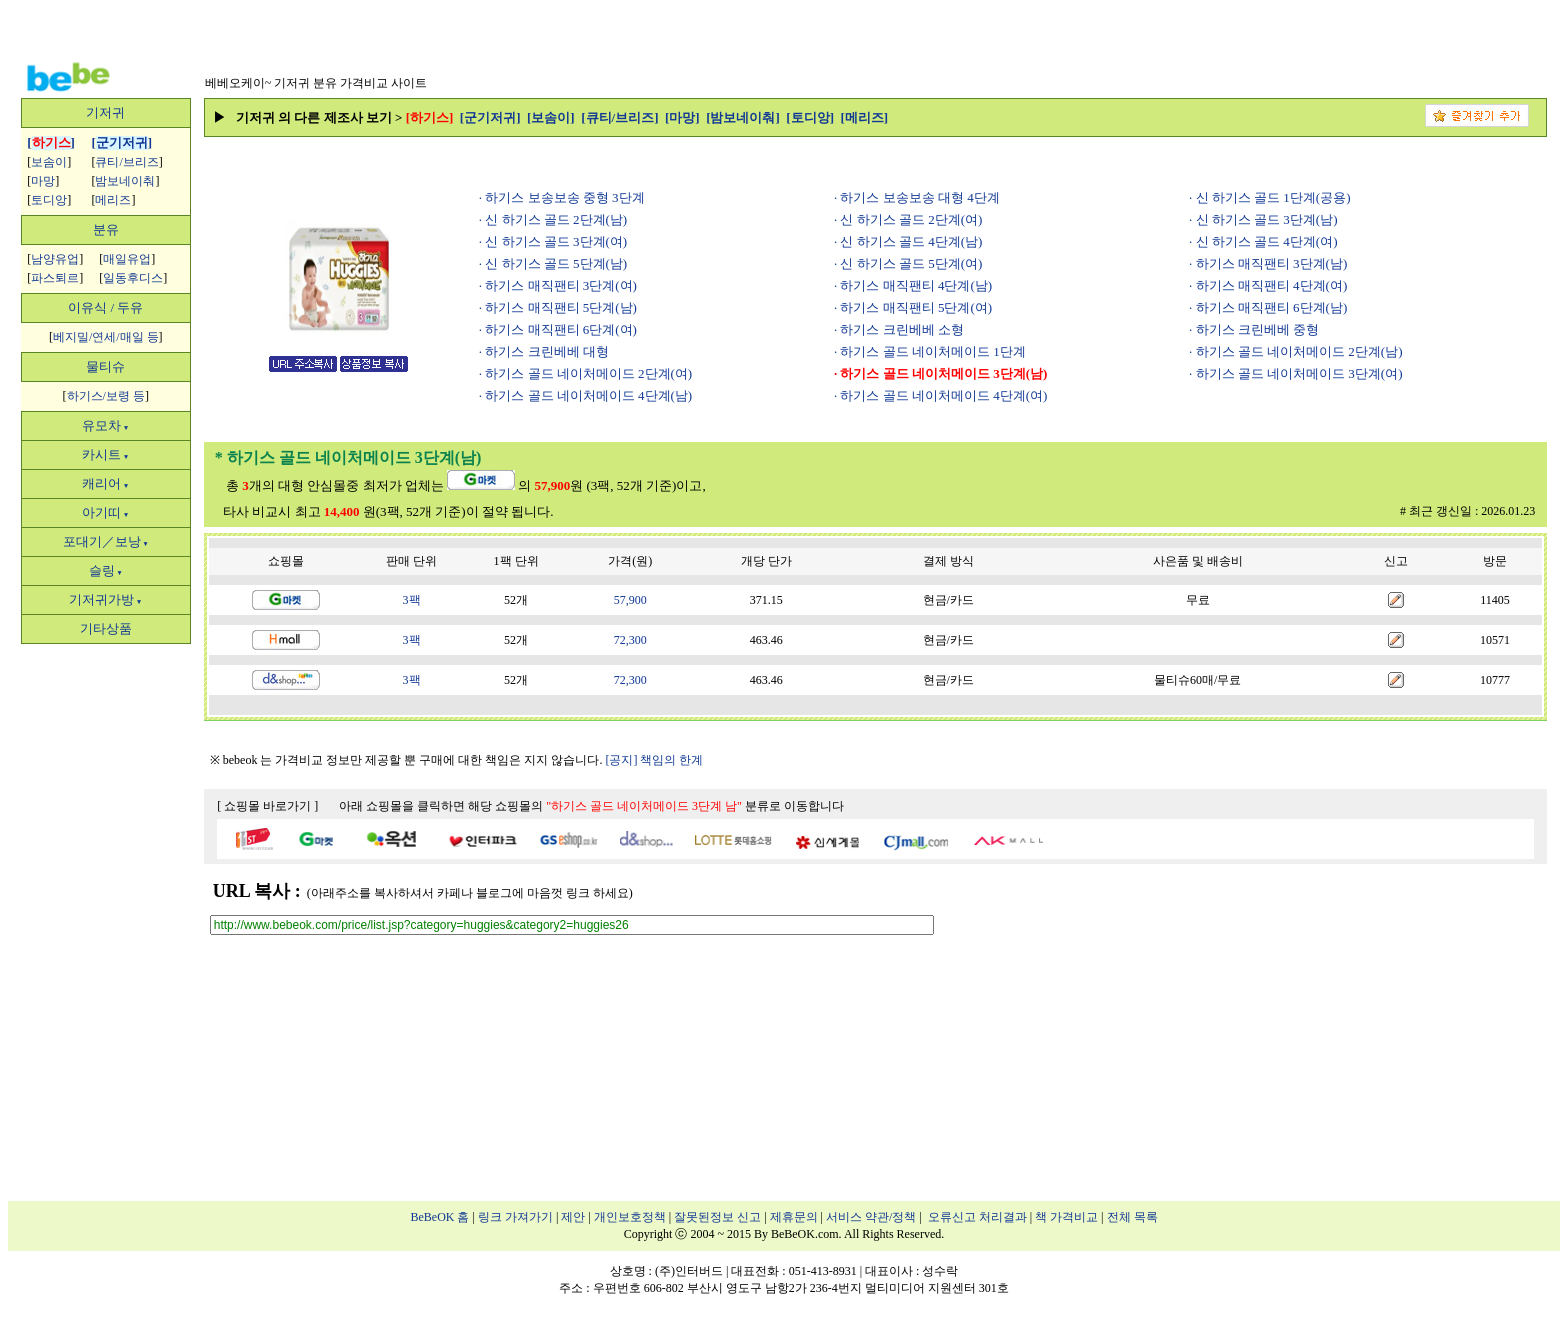 The height and width of the screenshot is (1339, 1568). What do you see at coordinates (113, 200) in the screenshot?
I see `메리즈` at bounding box center [113, 200].